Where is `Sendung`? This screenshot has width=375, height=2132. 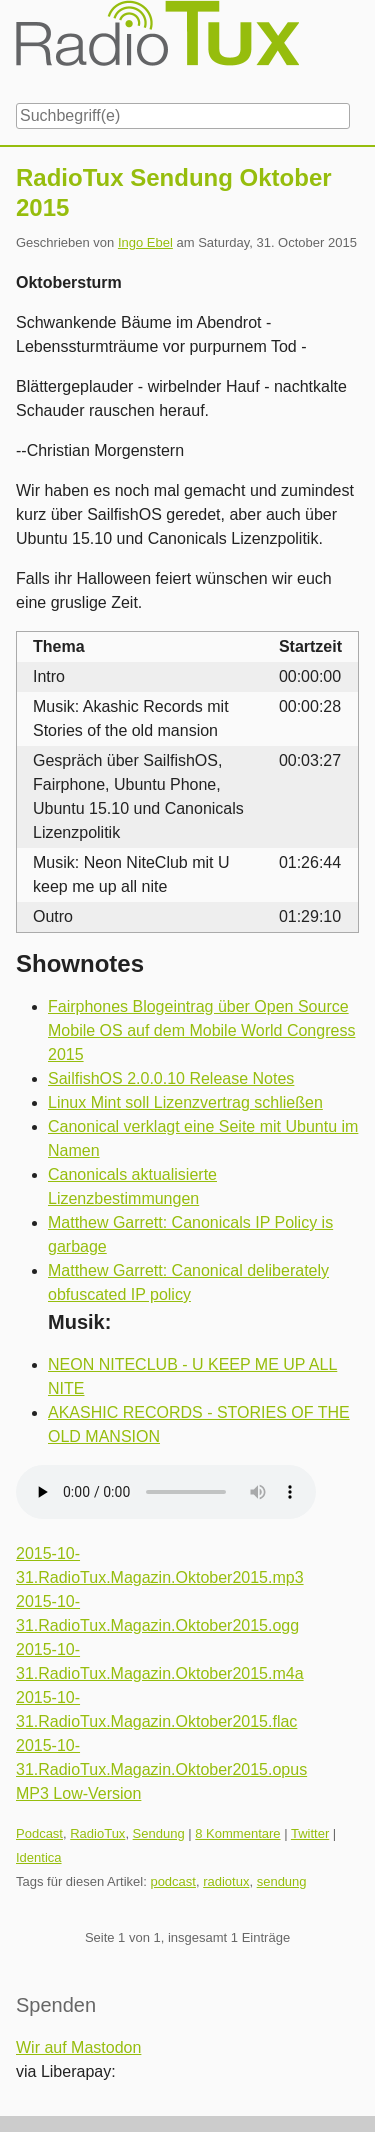
Sendung is located at coordinates (159, 1833).